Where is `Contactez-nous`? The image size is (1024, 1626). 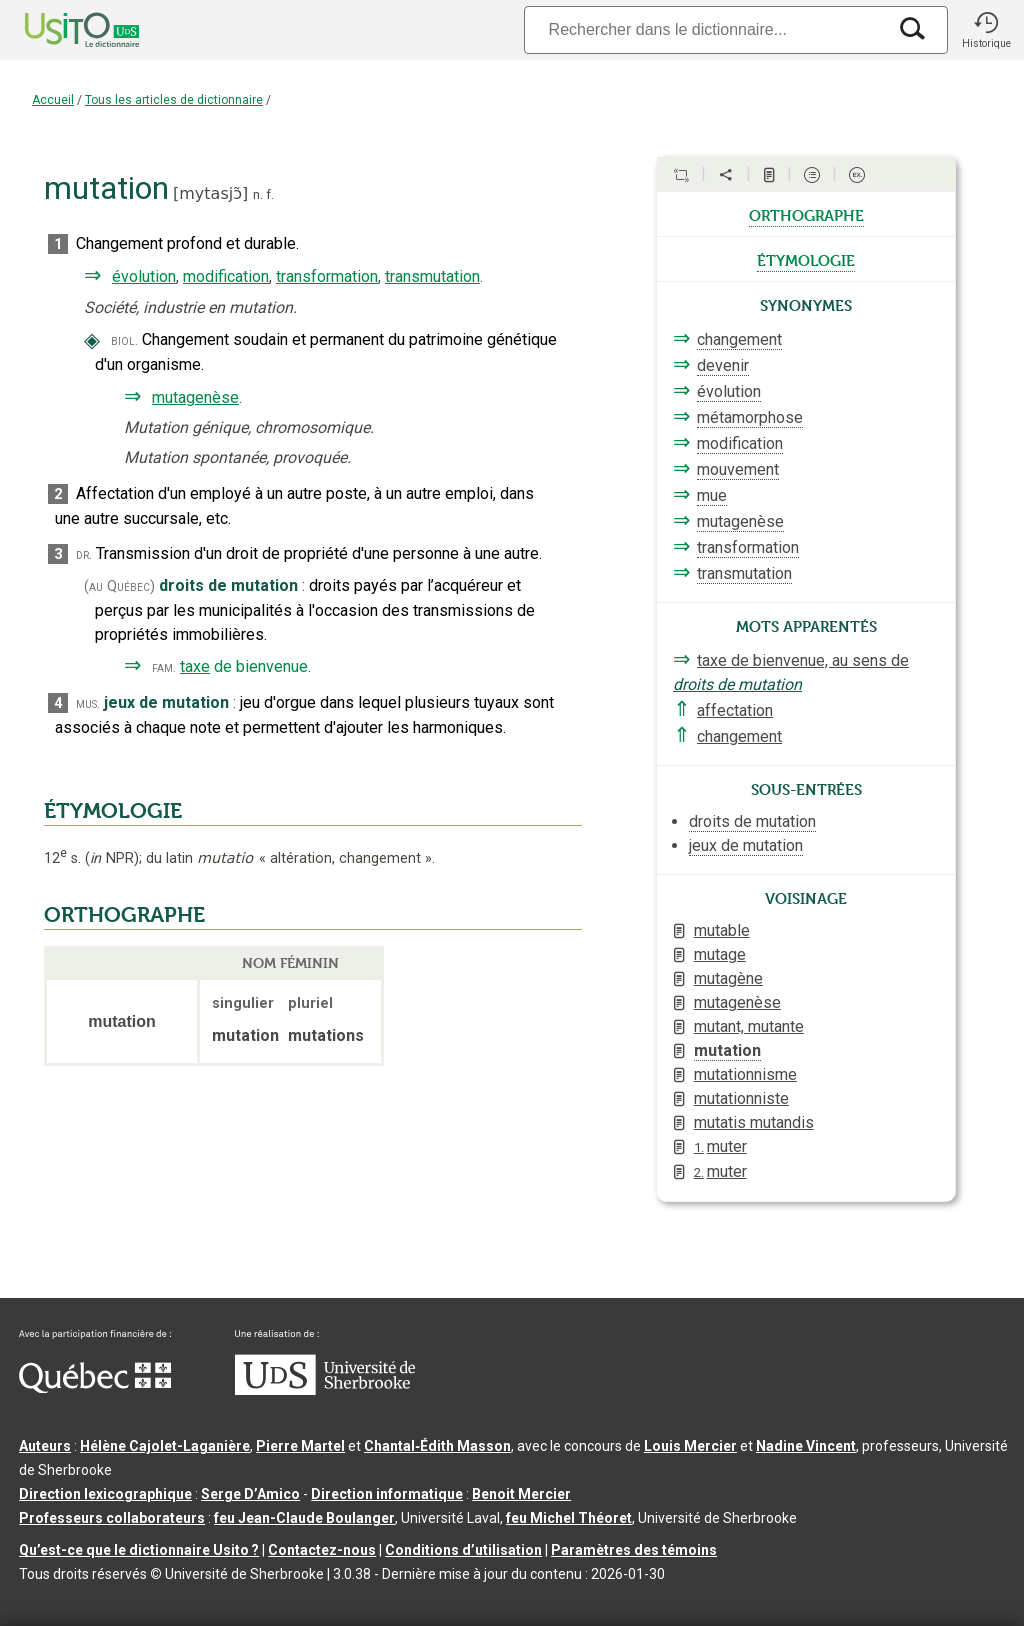 Contactez-nous is located at coordinates (322, 1550).